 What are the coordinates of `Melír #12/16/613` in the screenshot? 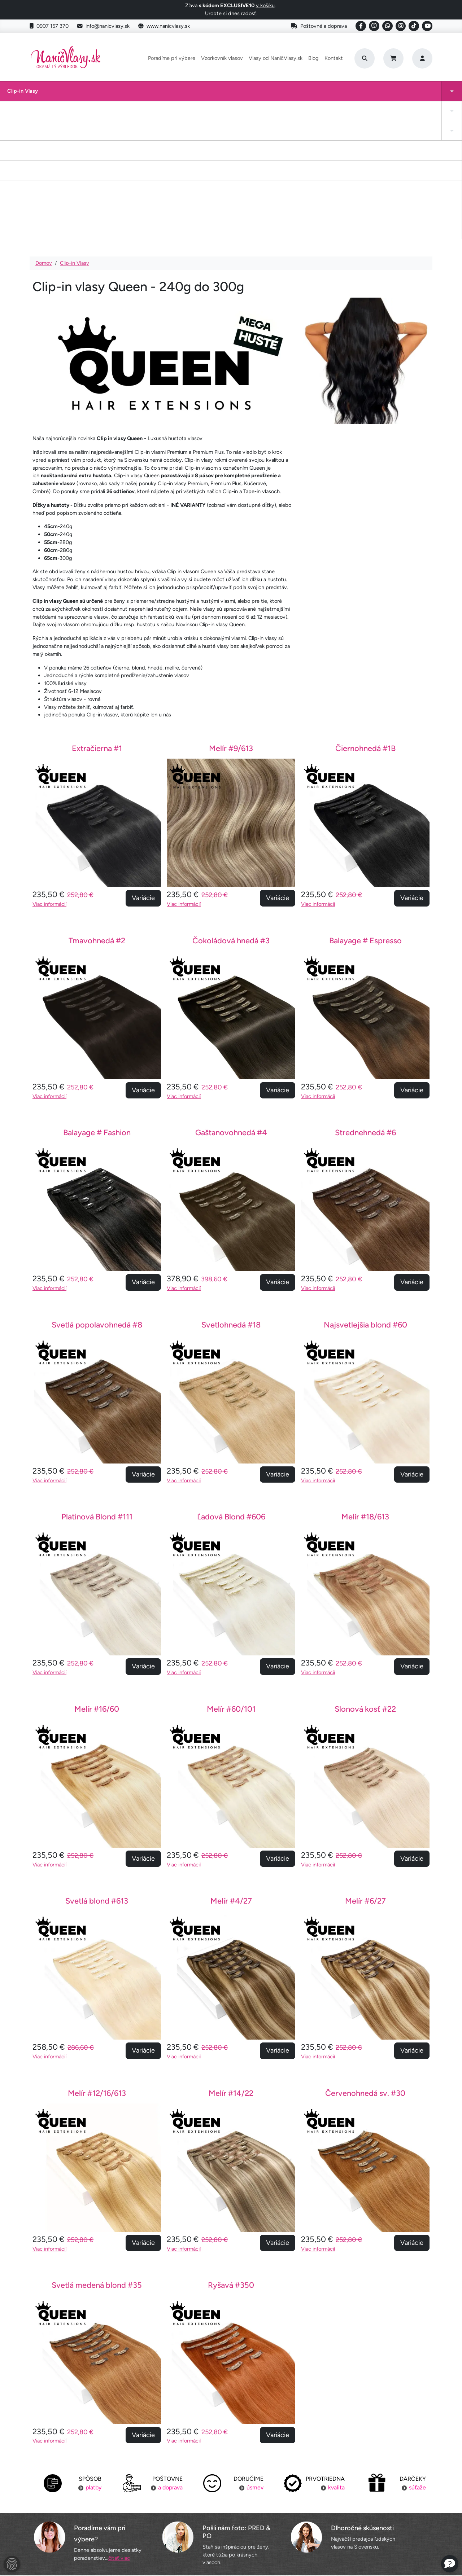 It's located at (97, 1962).